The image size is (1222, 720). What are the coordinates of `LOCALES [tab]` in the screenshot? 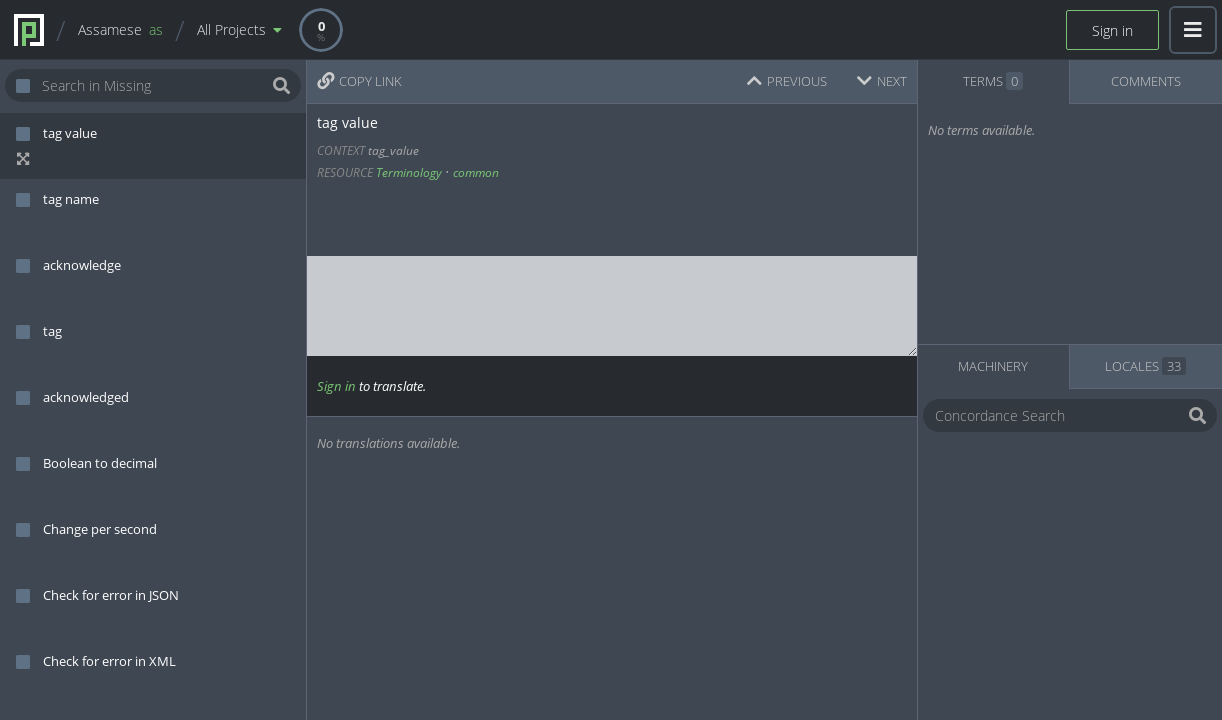 It's located at (1145, 366).